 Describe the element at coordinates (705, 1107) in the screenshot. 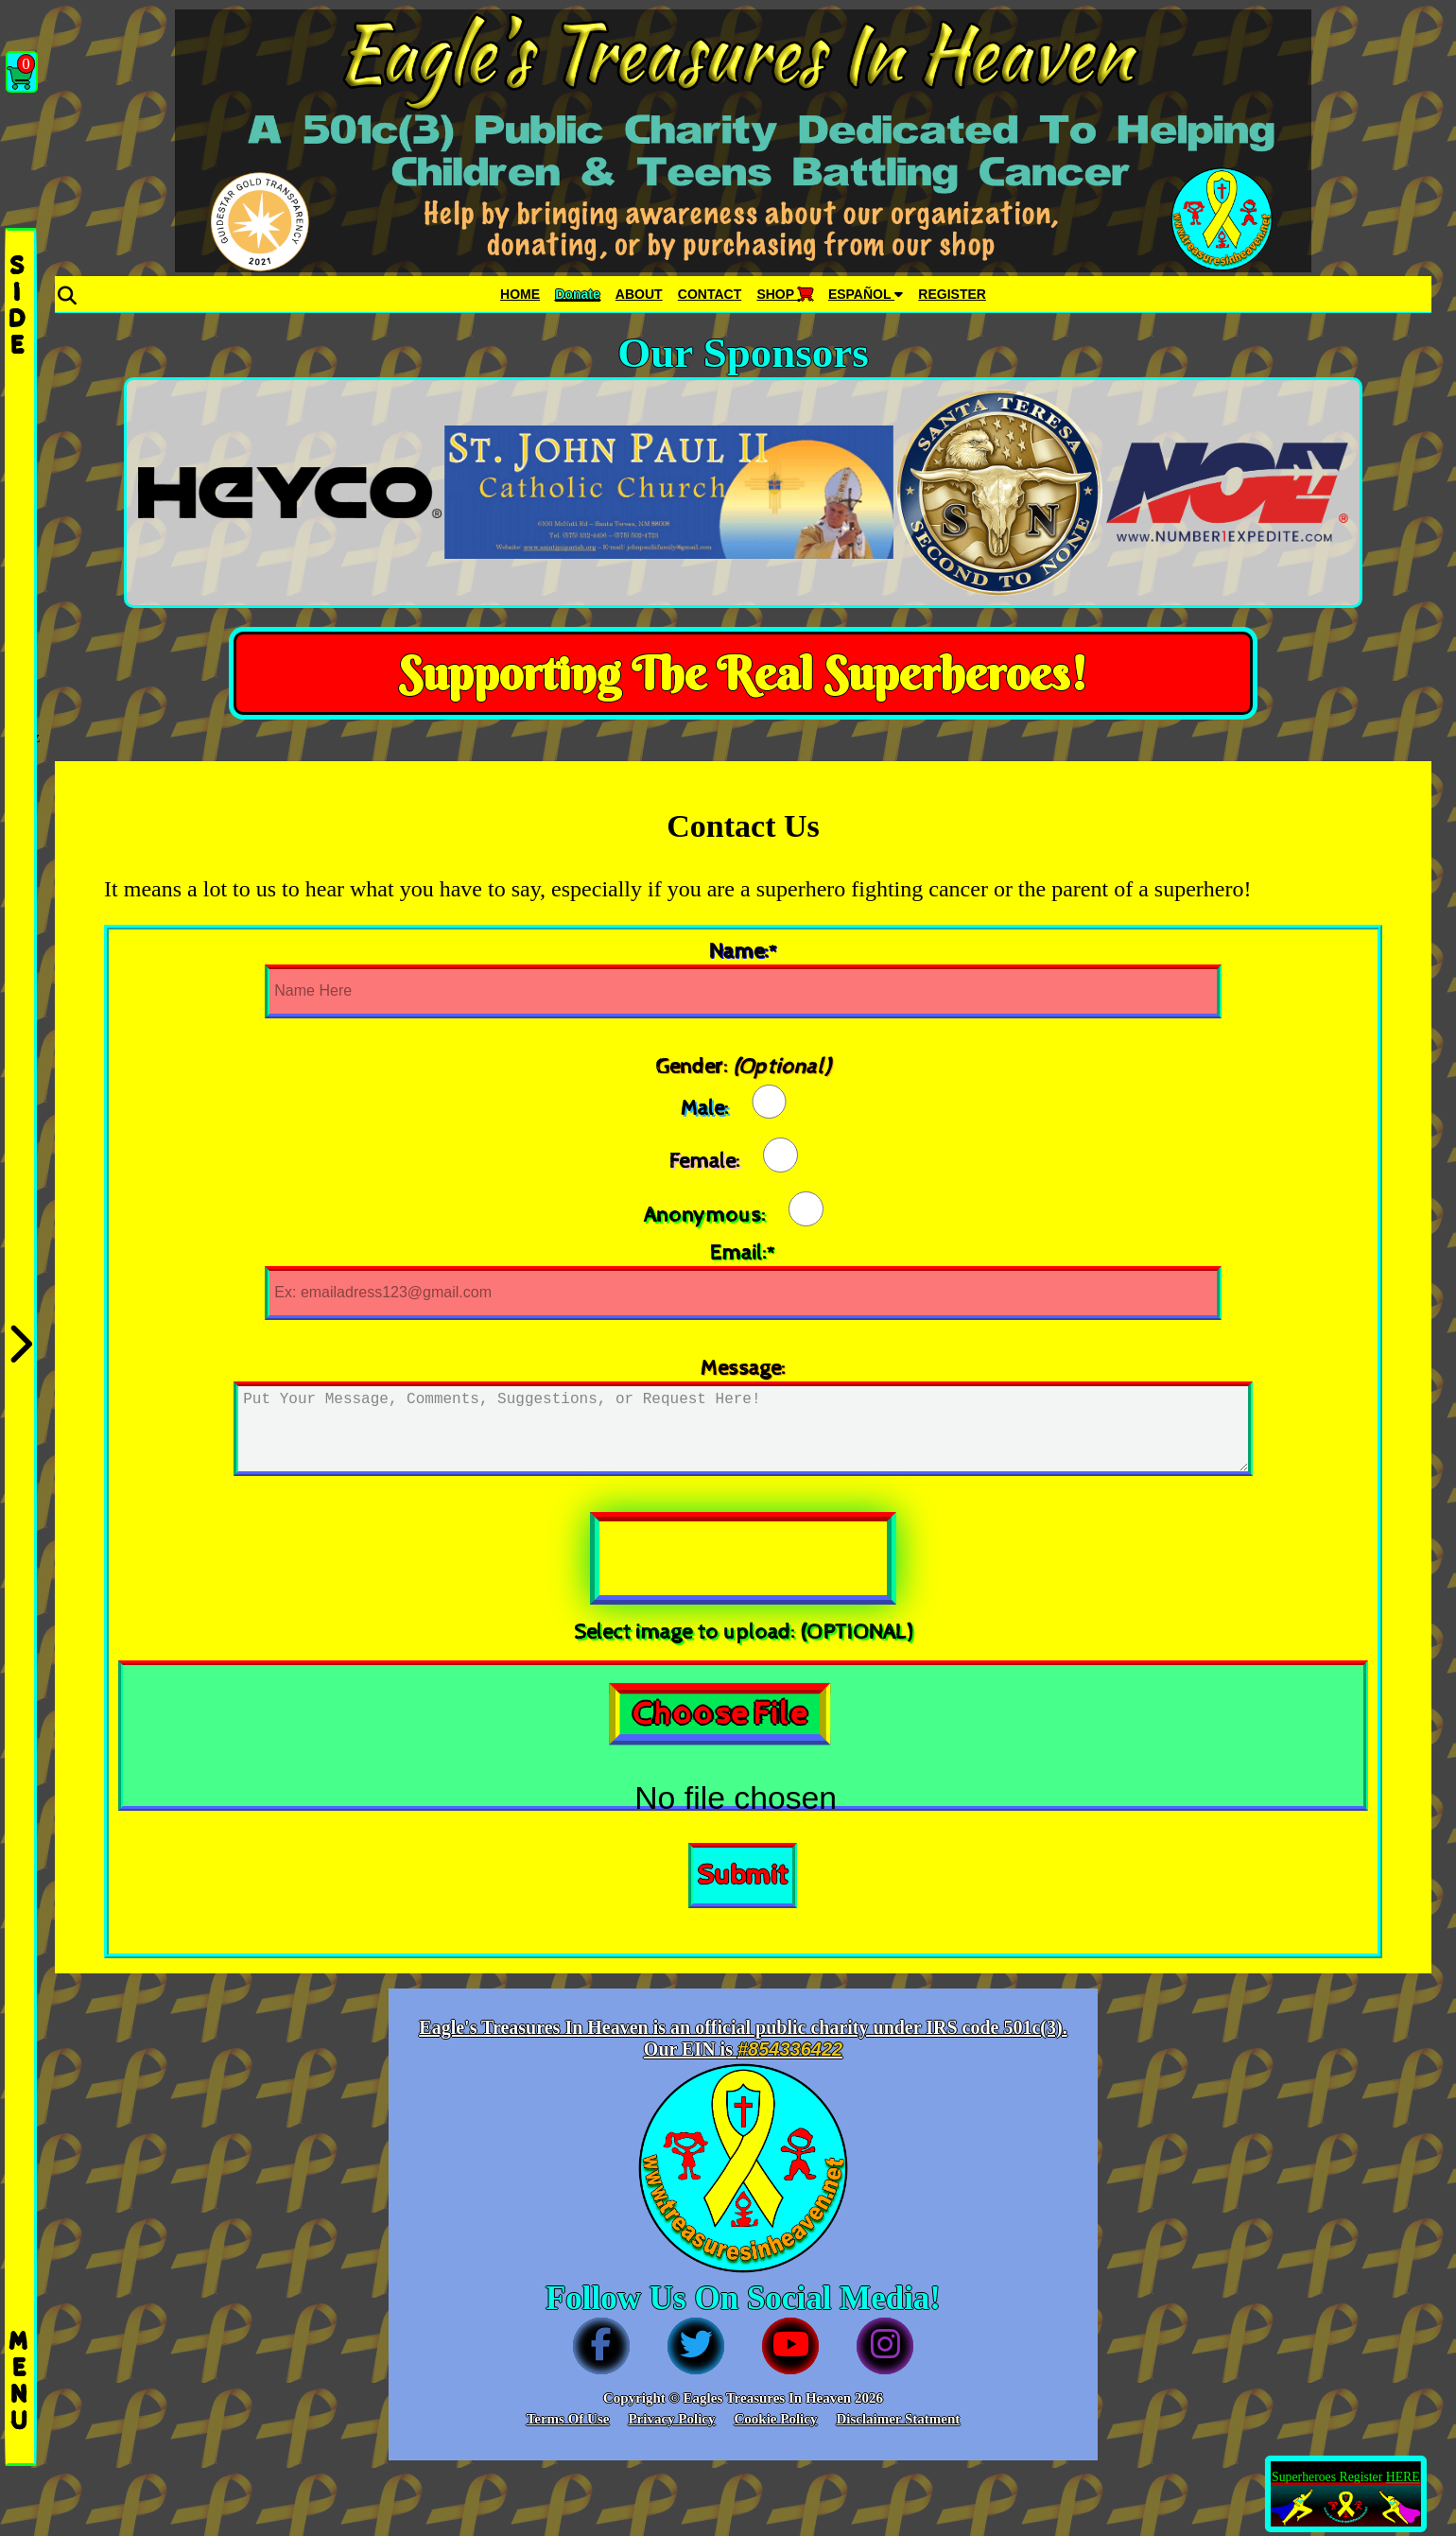

I see `Male:` at that location.